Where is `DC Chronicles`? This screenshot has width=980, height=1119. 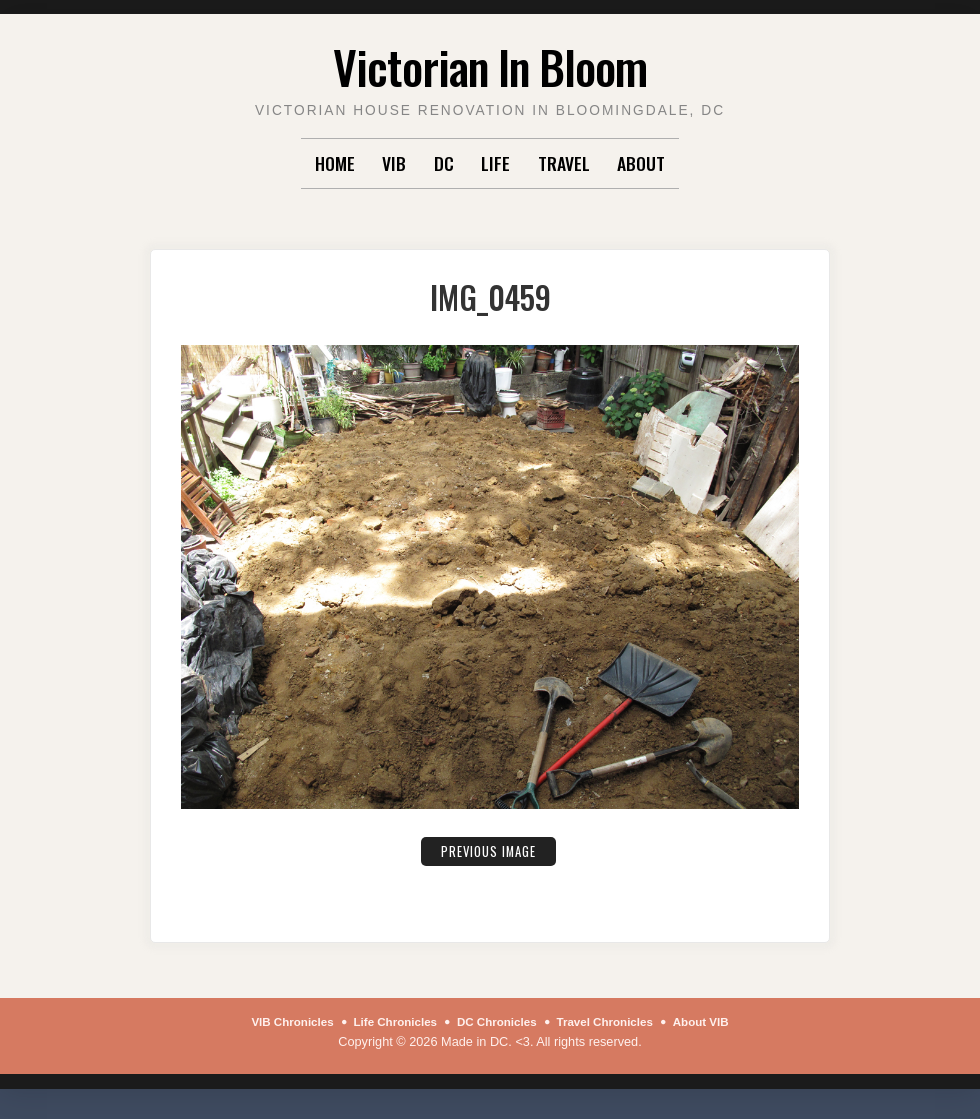 DC Chronicles is located at coordinates (498, 1021).